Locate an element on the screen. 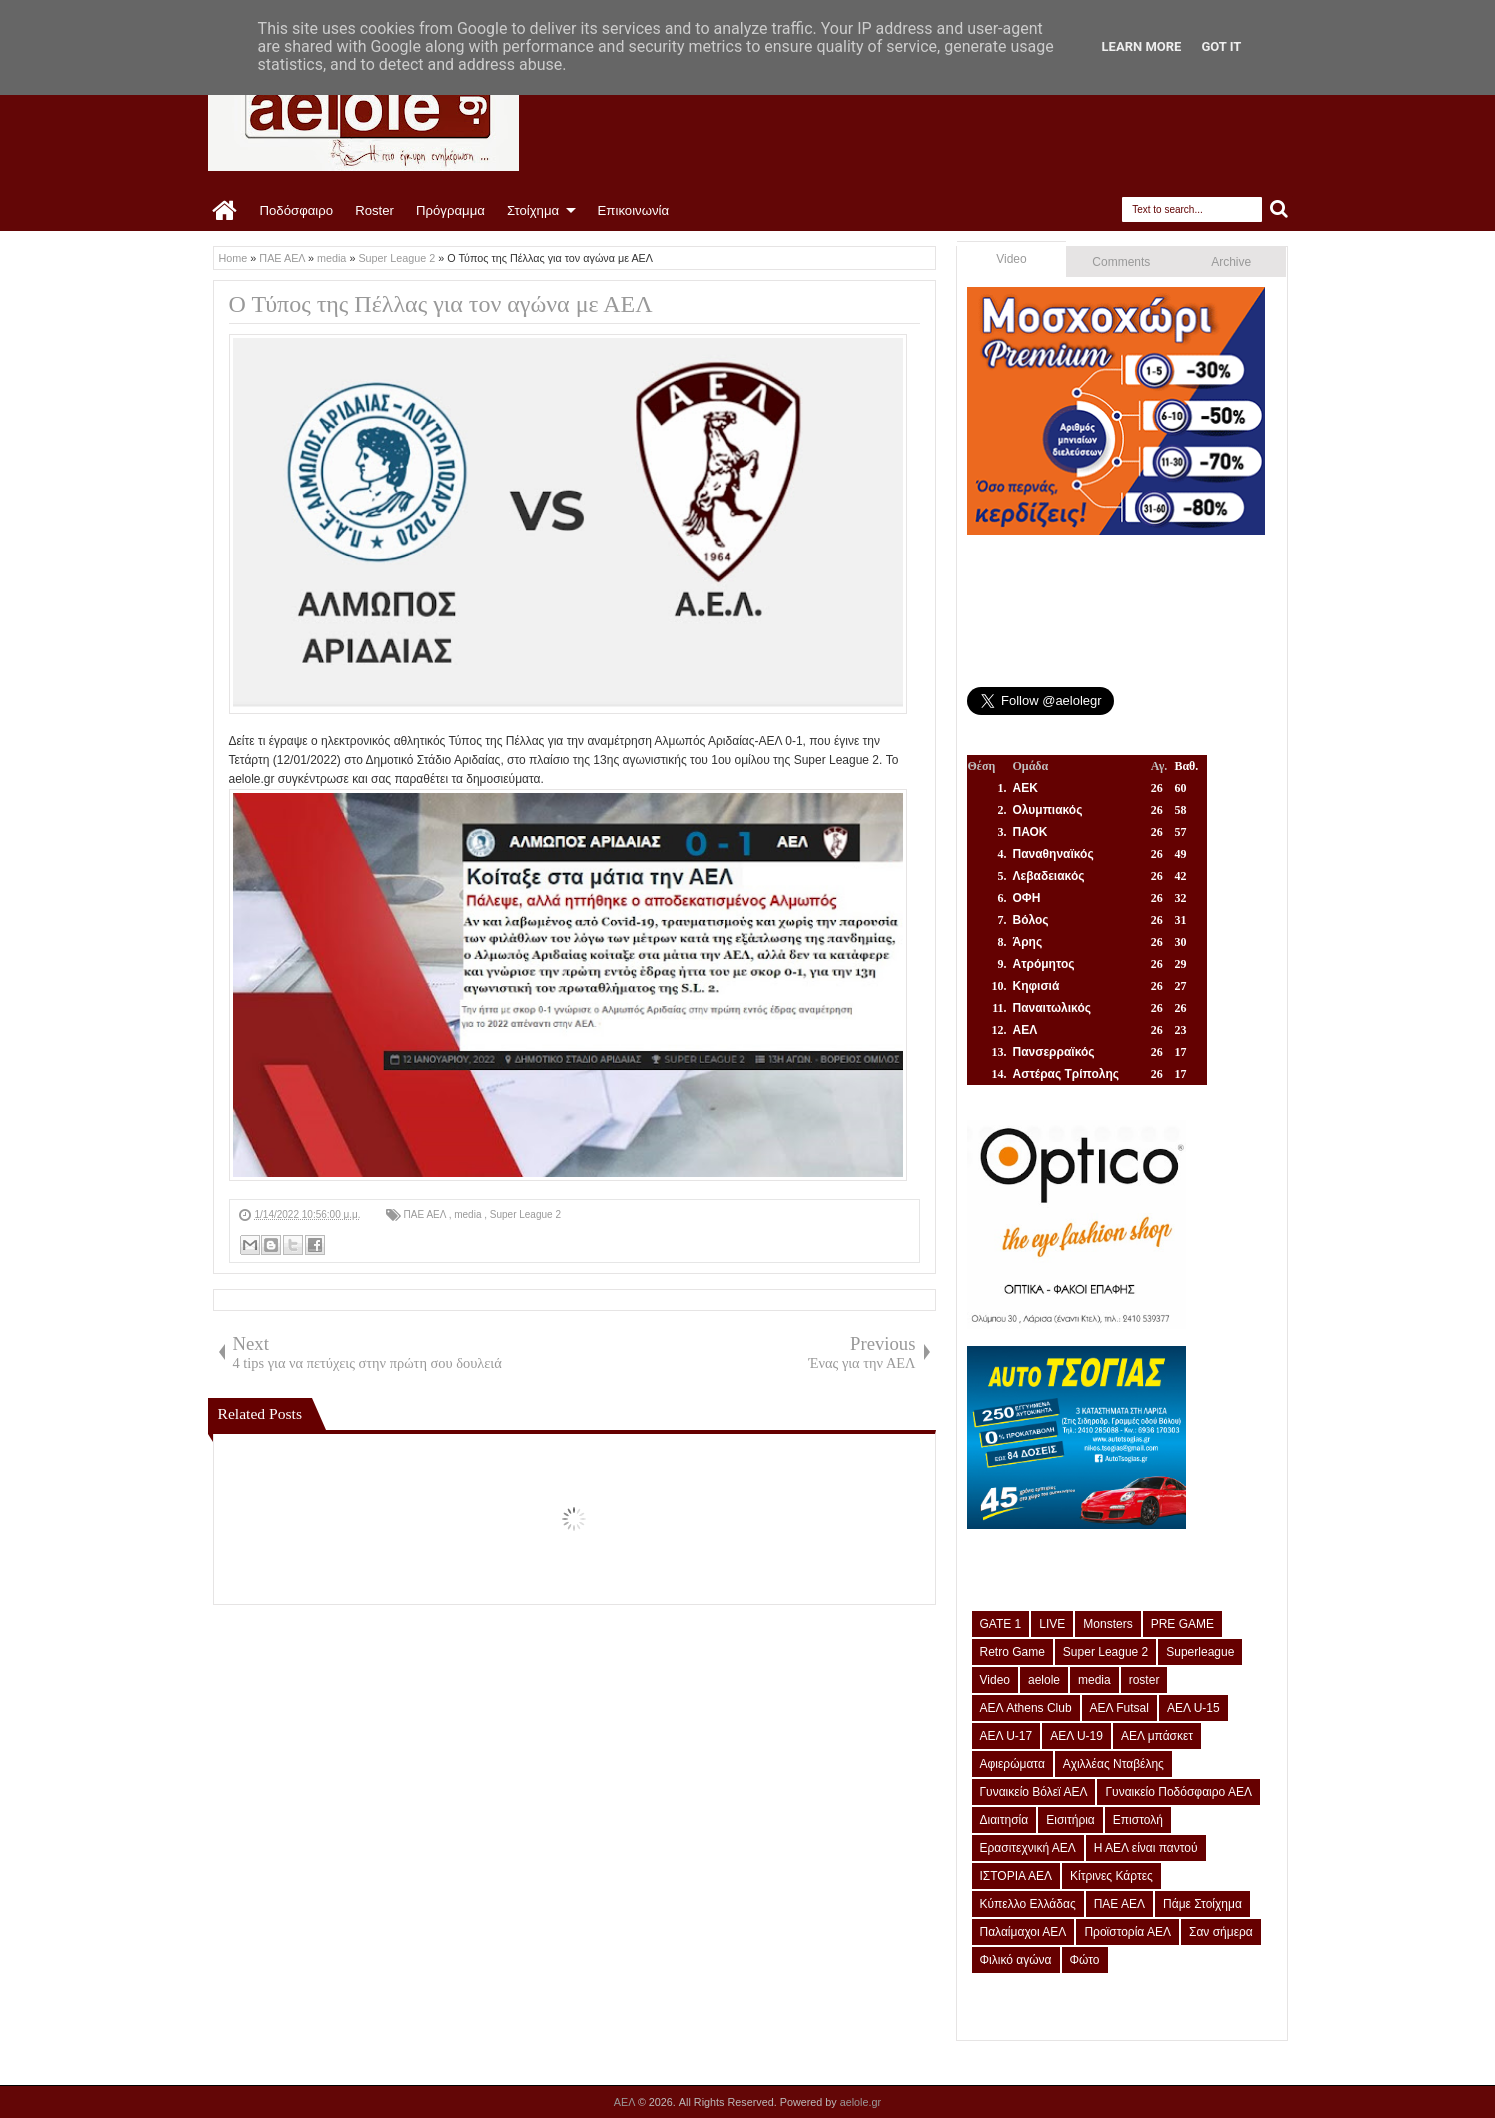 The height and width of the screenshot is (2118, 1495). Home is located at coordinates (225, 211).